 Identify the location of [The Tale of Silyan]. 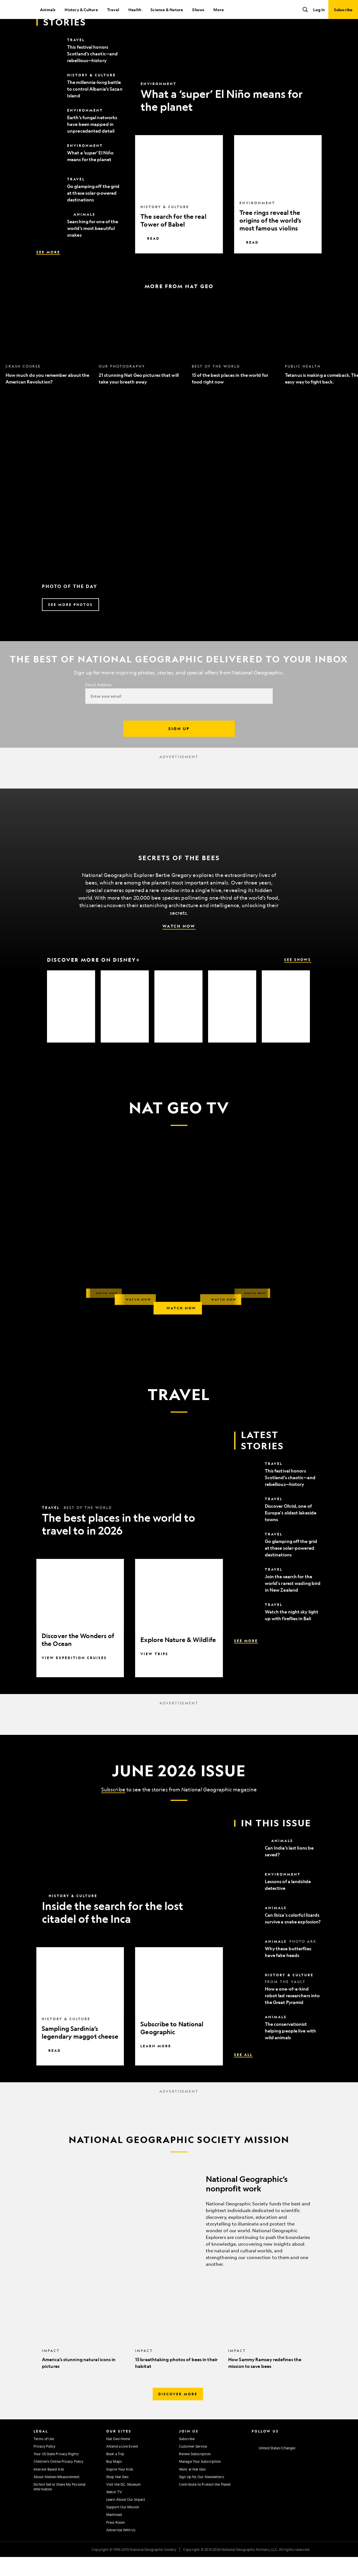
(232, 1025).